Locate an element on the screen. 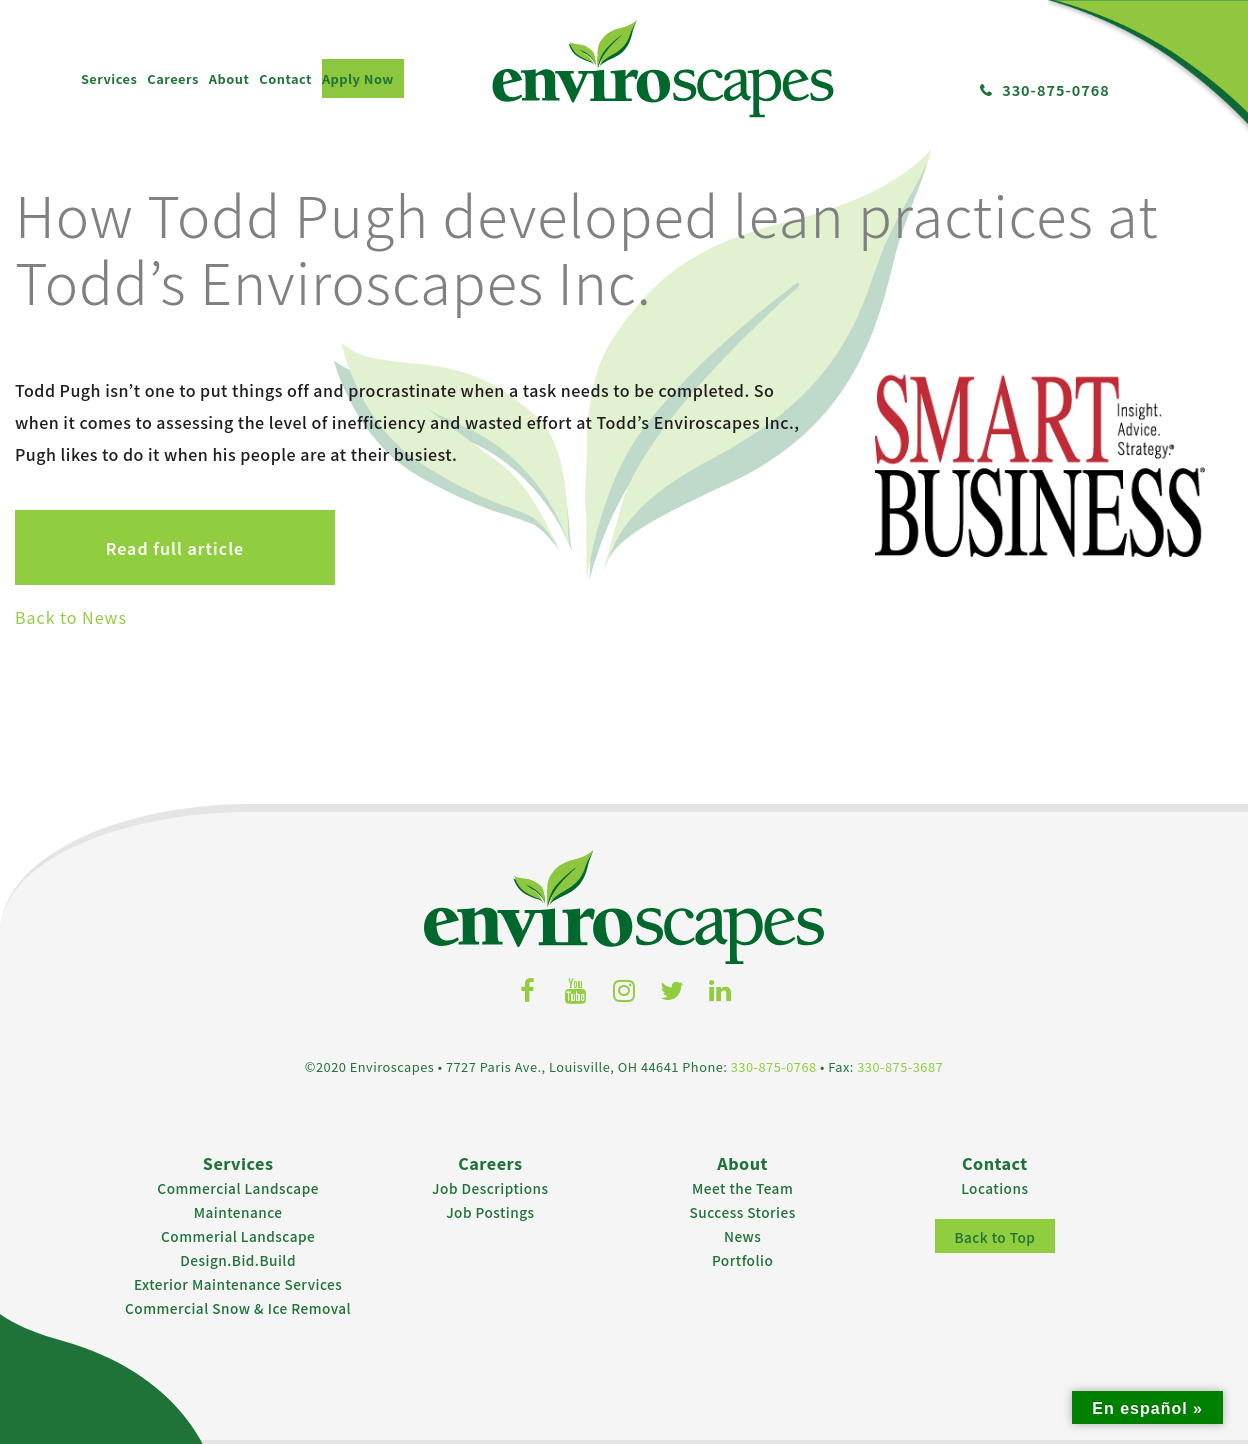 The height and width of the screenshot is (1444, 1248). Careers is located at coordinates (172, 78).